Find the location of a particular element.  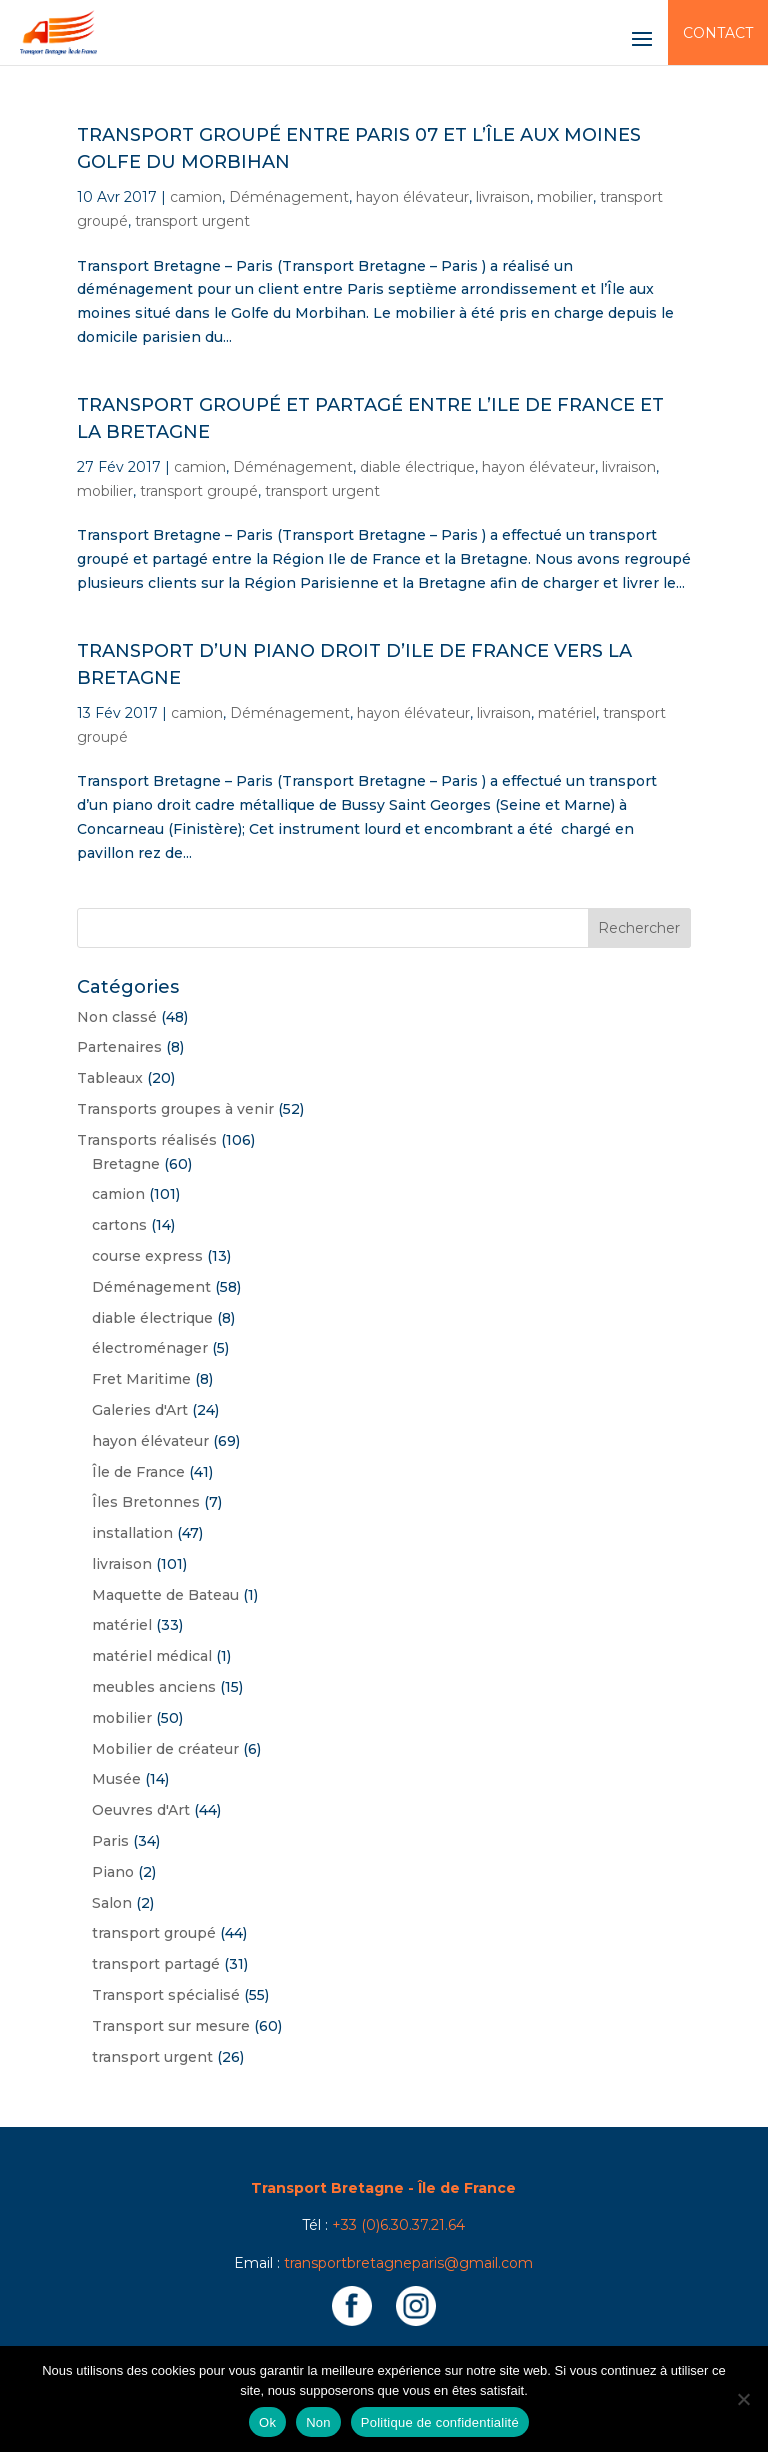

matériel is located at coordinates (567, 713).